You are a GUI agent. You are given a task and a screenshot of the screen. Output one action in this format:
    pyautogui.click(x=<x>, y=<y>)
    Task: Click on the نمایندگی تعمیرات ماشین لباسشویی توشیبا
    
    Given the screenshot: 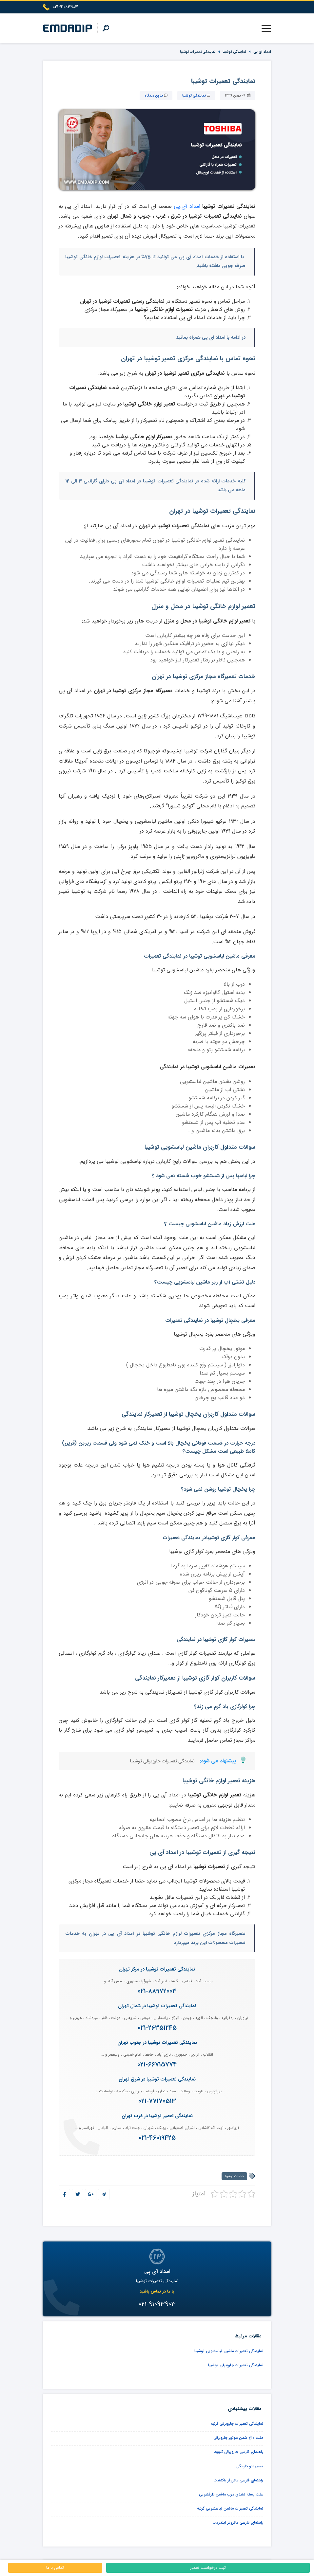 What is the action you would take?
    pyautogui.click(x=228, y=2351)
    